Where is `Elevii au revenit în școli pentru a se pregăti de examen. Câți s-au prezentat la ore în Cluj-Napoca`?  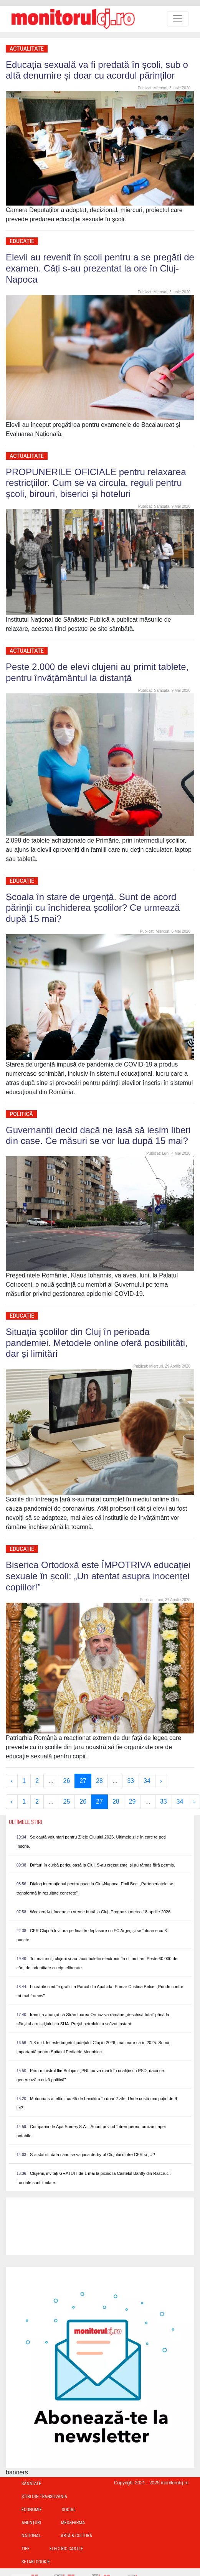 Elevii au revenit în școli pentru a se pregăti de examen. Câți s-au prezentat la ore în Cluj-Napoca is located at coordinates (100, 268).